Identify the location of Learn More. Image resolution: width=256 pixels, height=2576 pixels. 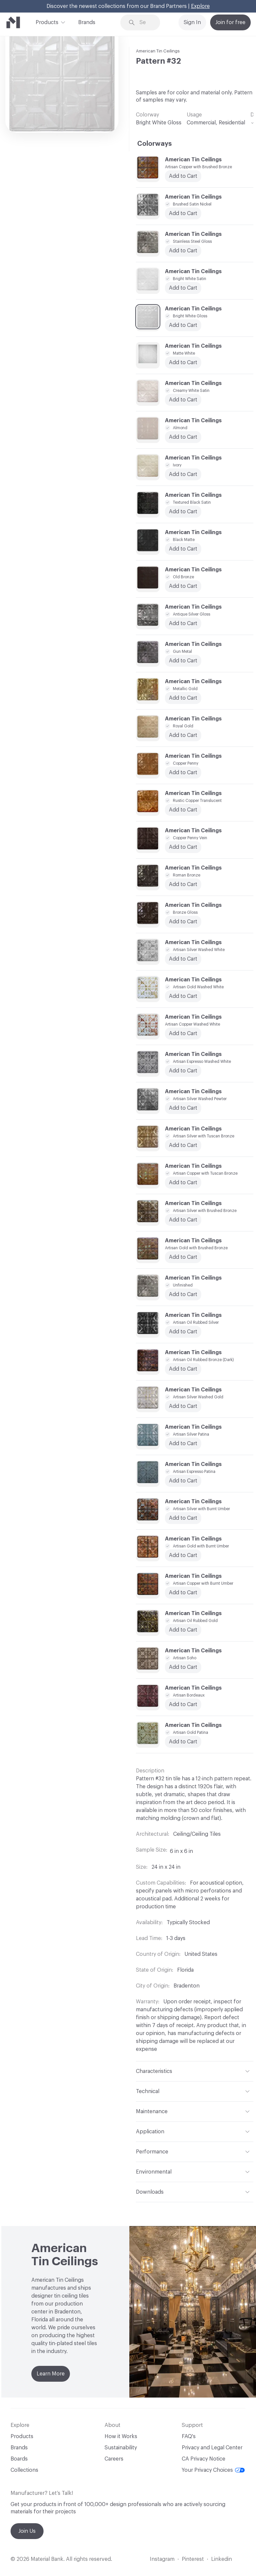
(51, 2373).